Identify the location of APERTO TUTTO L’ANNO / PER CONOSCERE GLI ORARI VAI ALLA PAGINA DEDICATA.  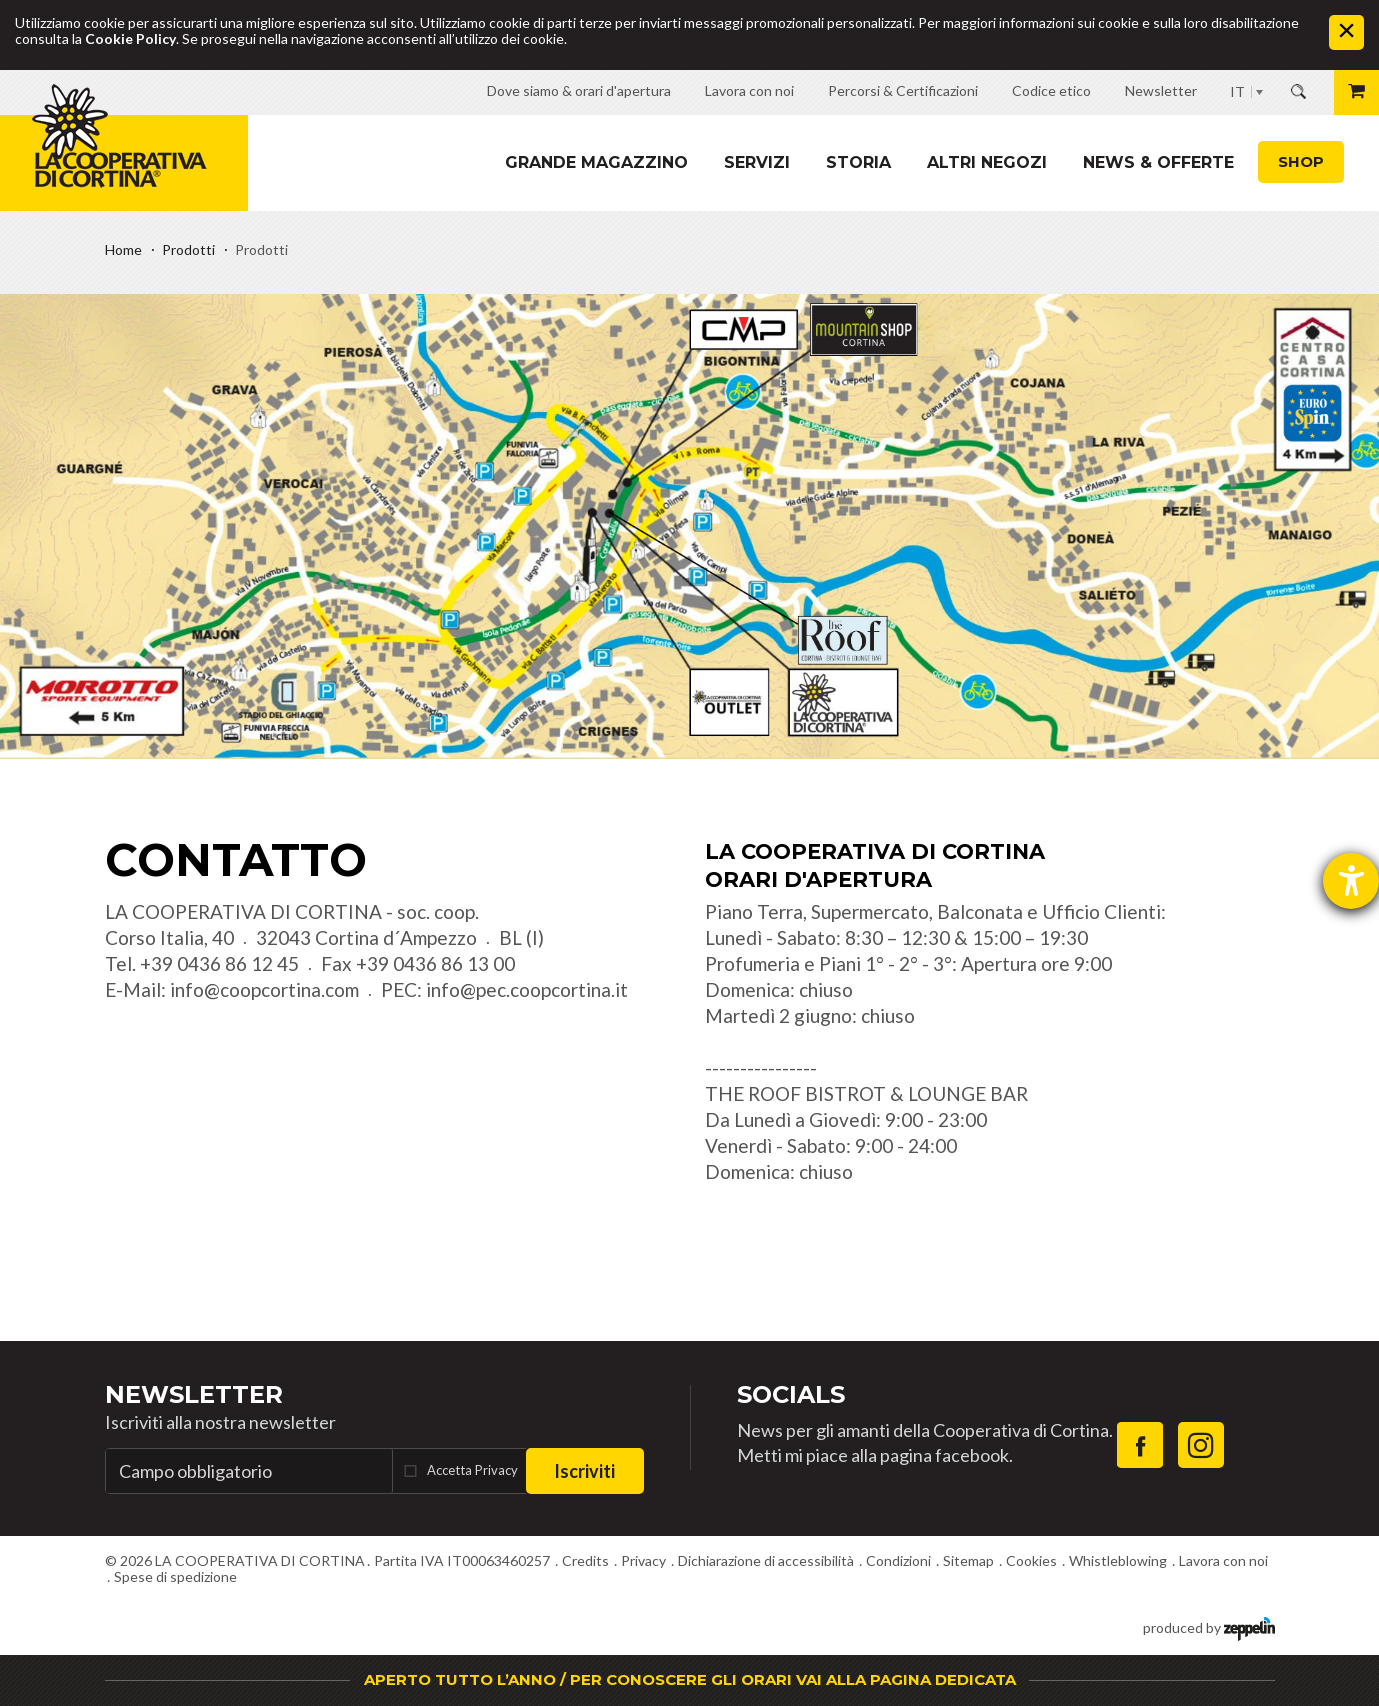
(690, 1679).